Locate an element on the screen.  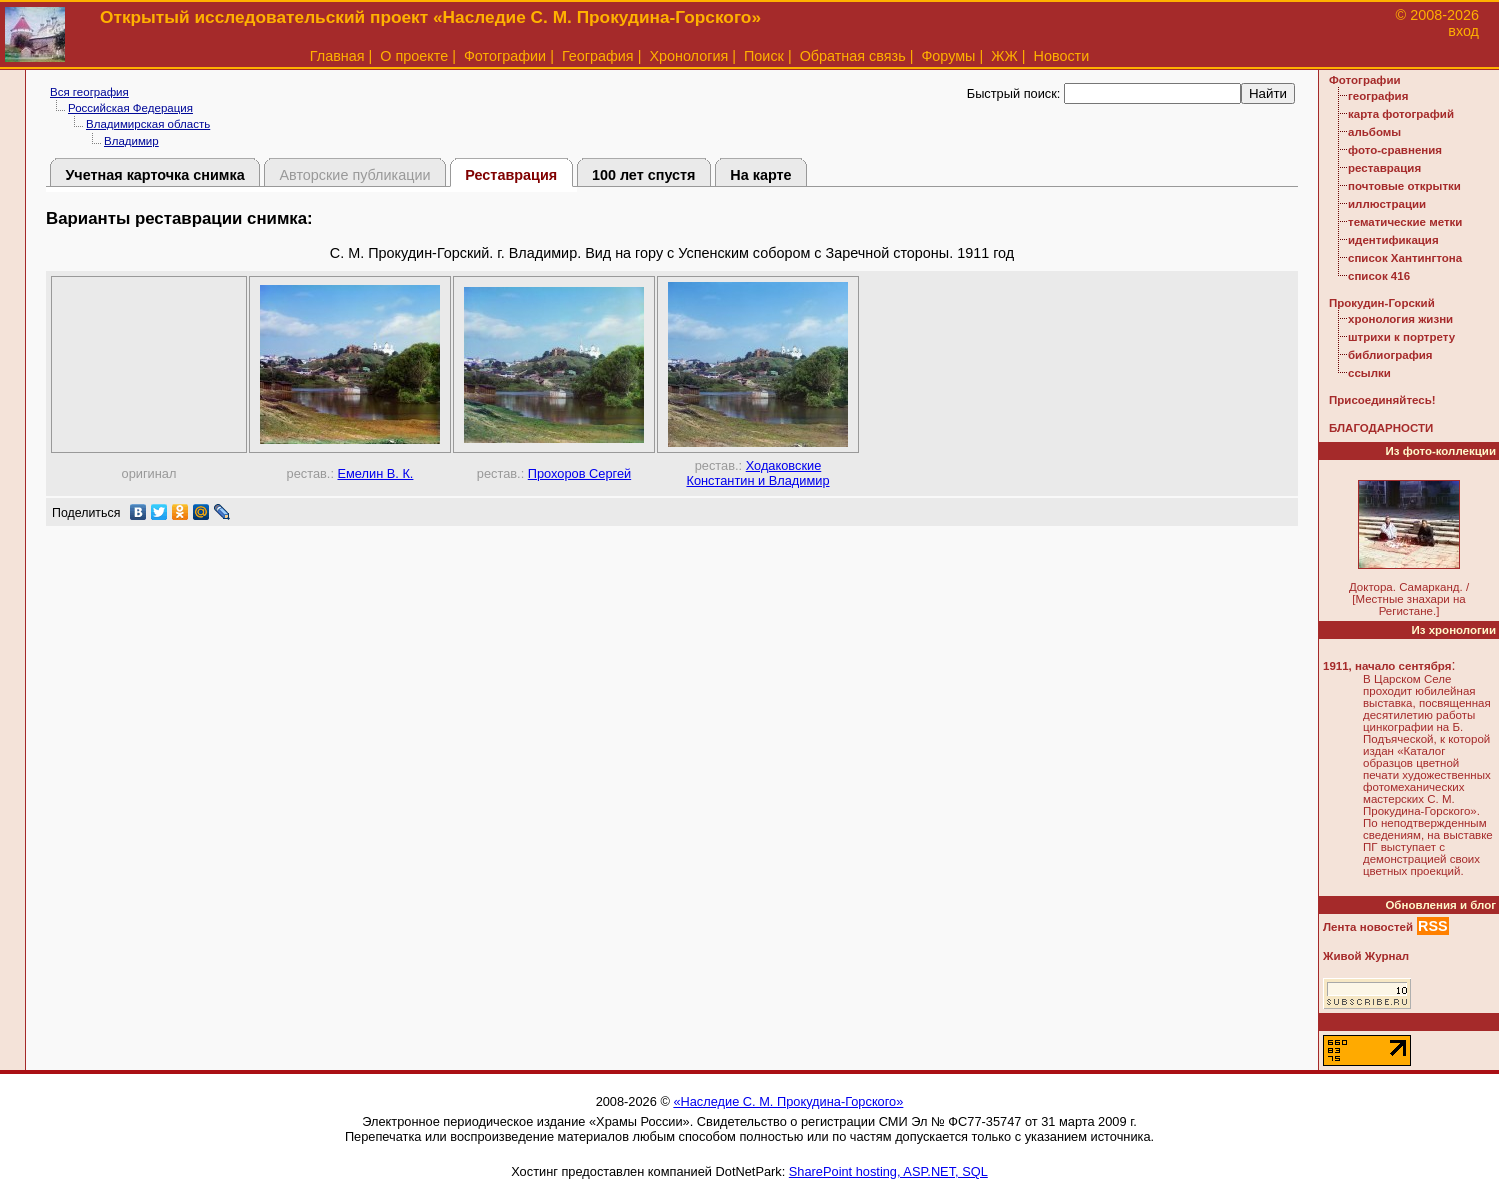
Присоединяйтесь! is located at coordinates (1382, 400).